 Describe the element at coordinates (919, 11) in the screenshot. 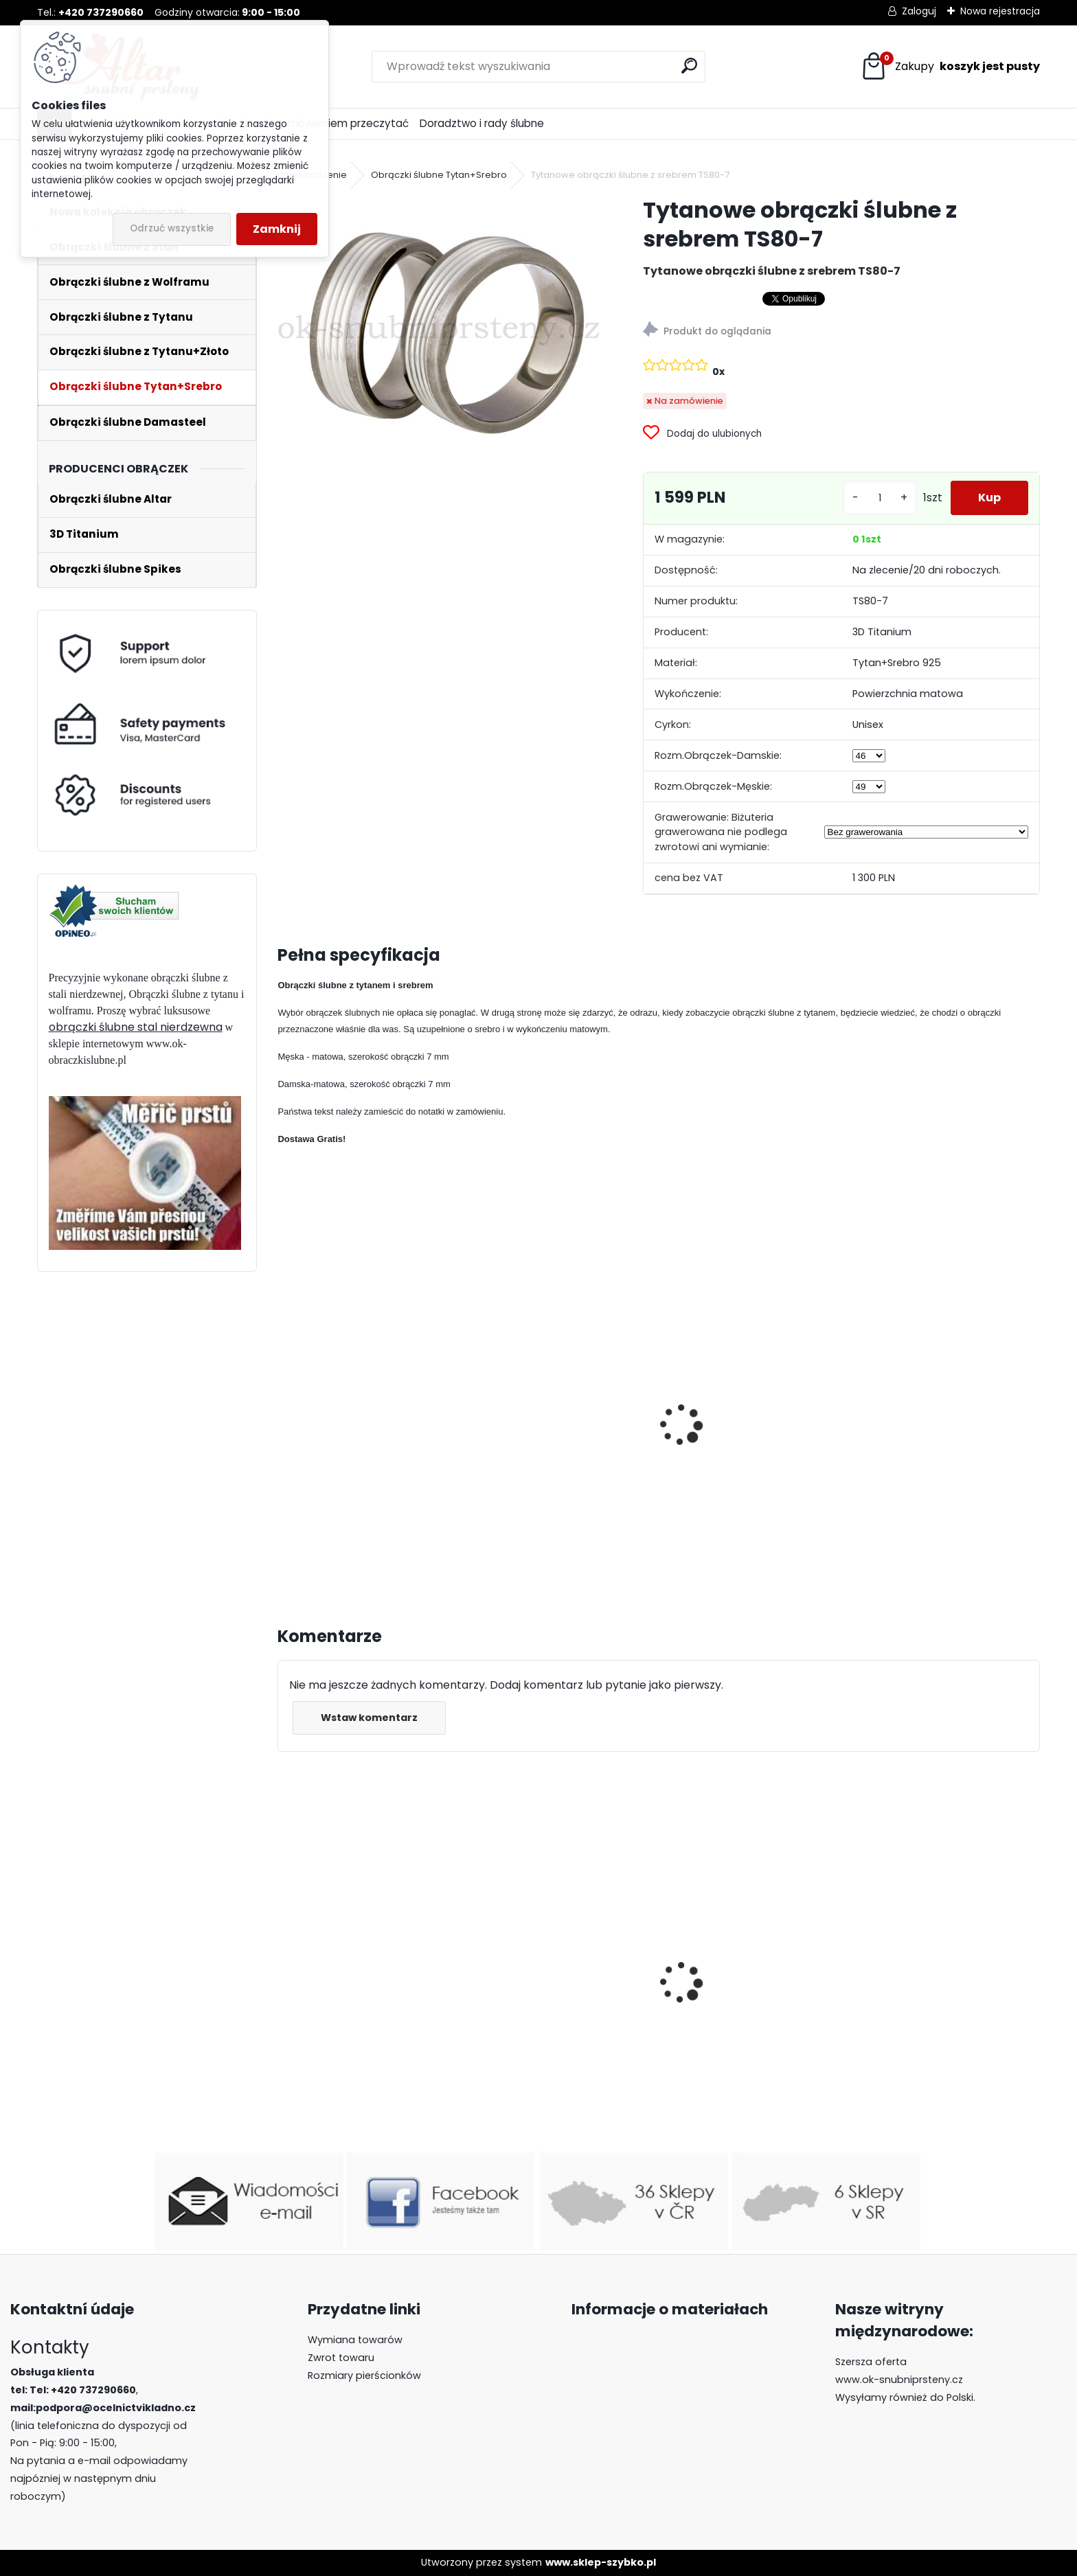

I see `Zaloguj` at that location.